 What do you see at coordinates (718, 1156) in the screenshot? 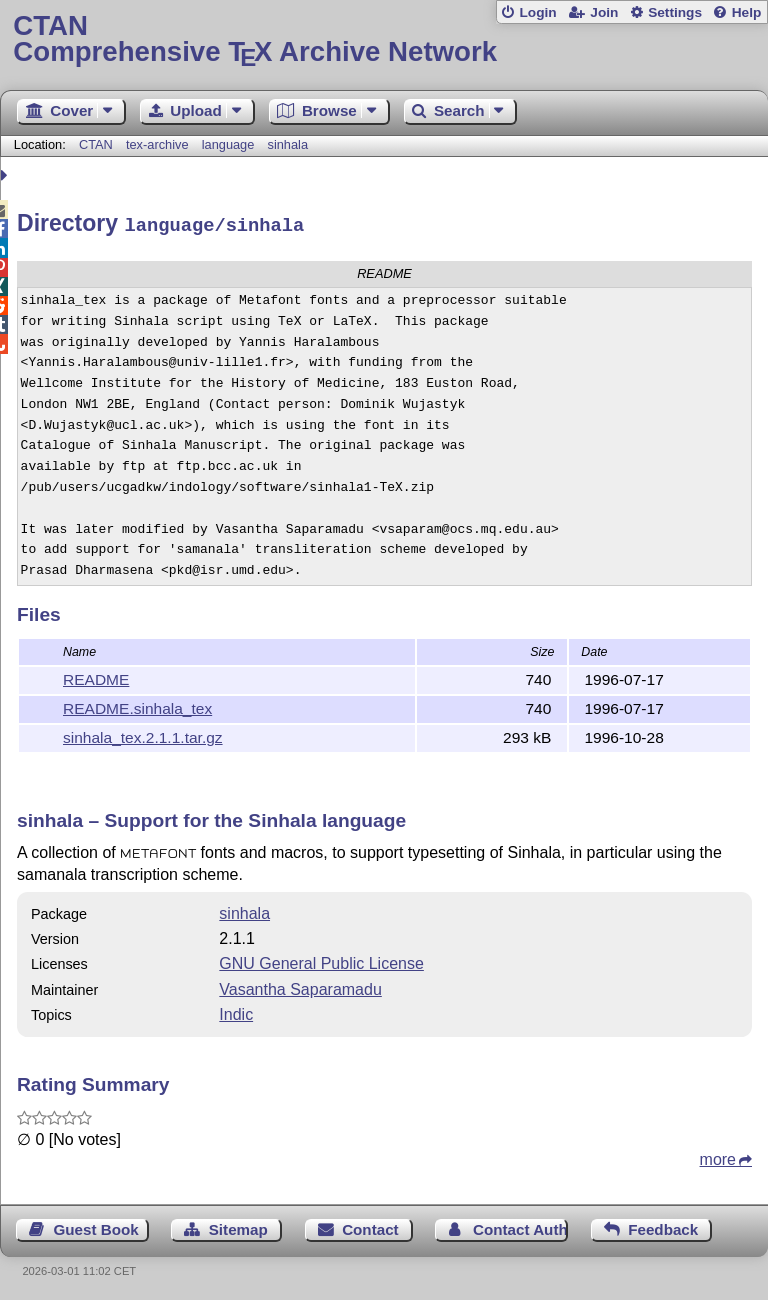
I see `more` at bounding box center [718, 1156].